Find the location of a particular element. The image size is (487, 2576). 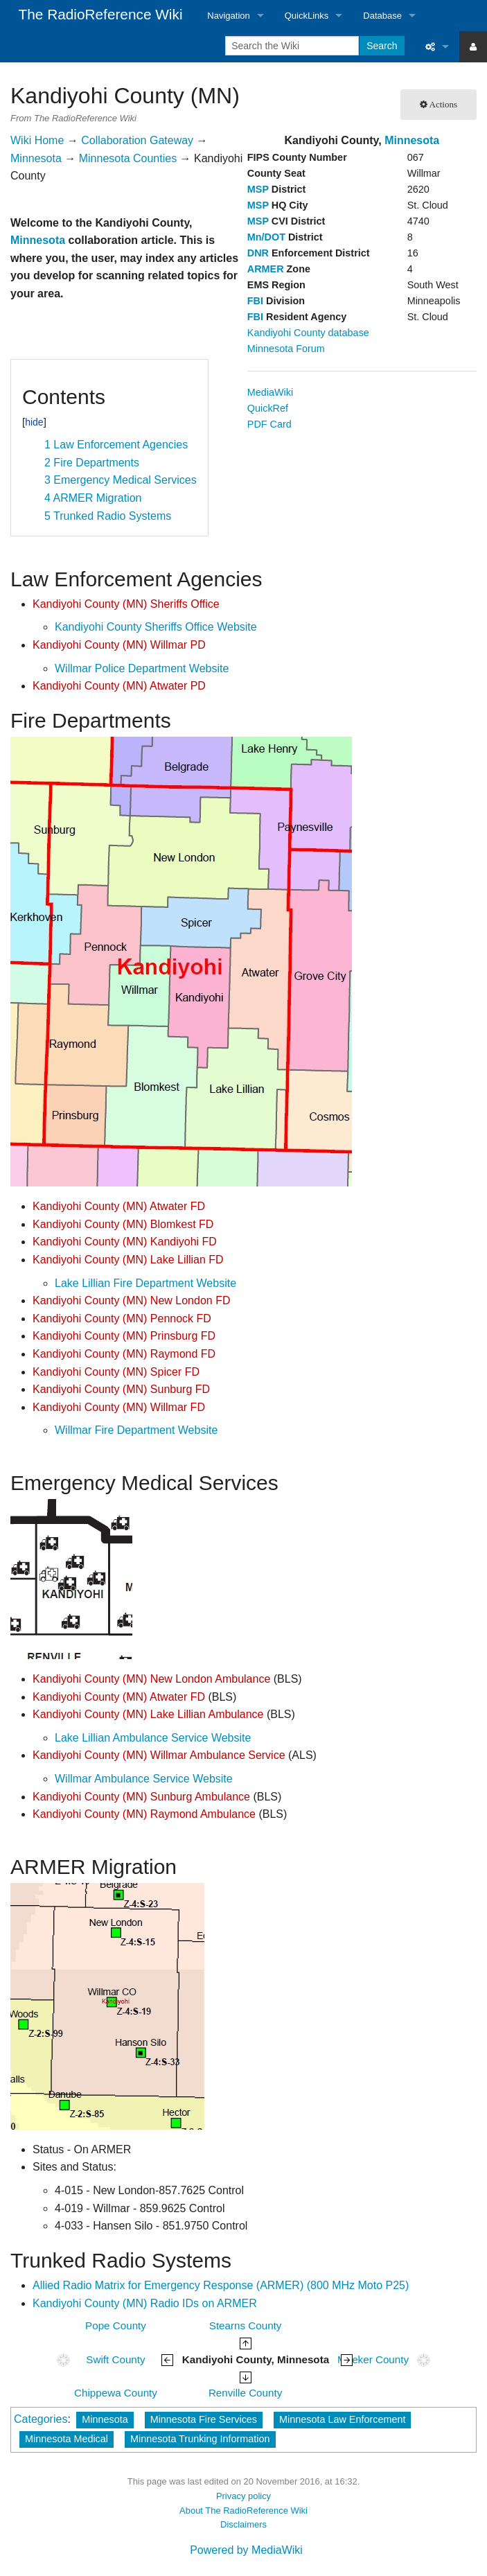

DNR is located at coordinates (258, 253).